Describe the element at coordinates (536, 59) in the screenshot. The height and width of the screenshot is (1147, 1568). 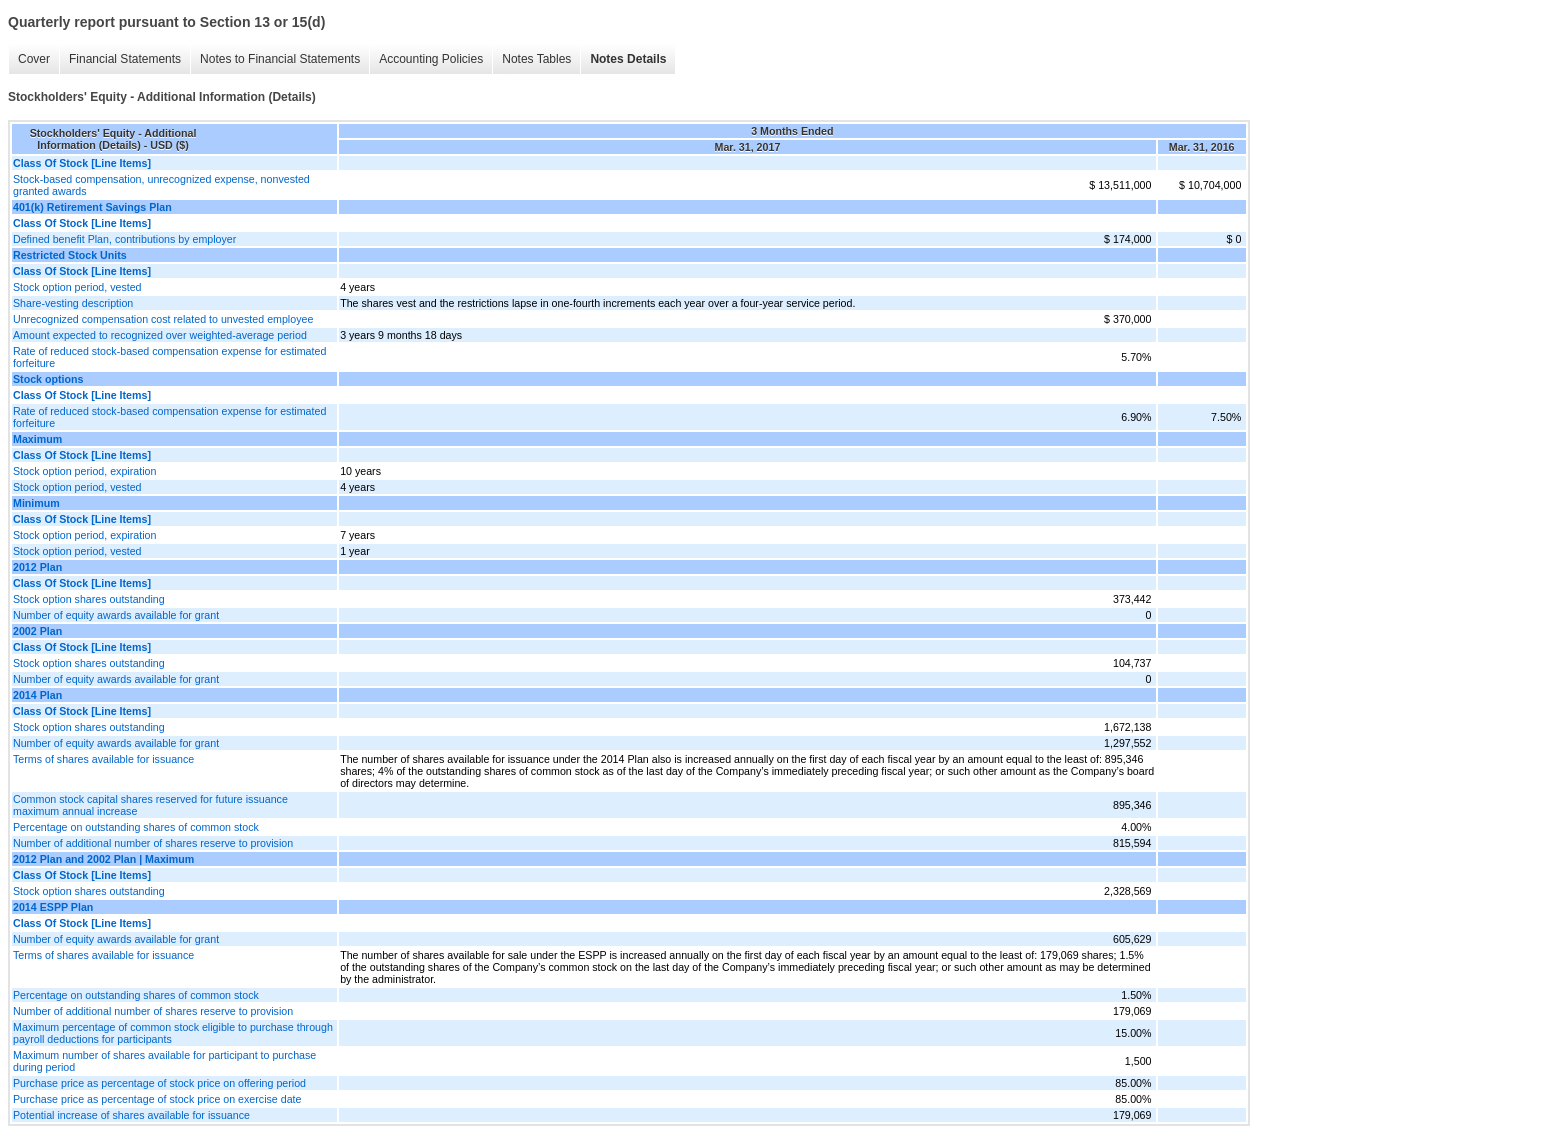
I see `Notes Tables` at that location.